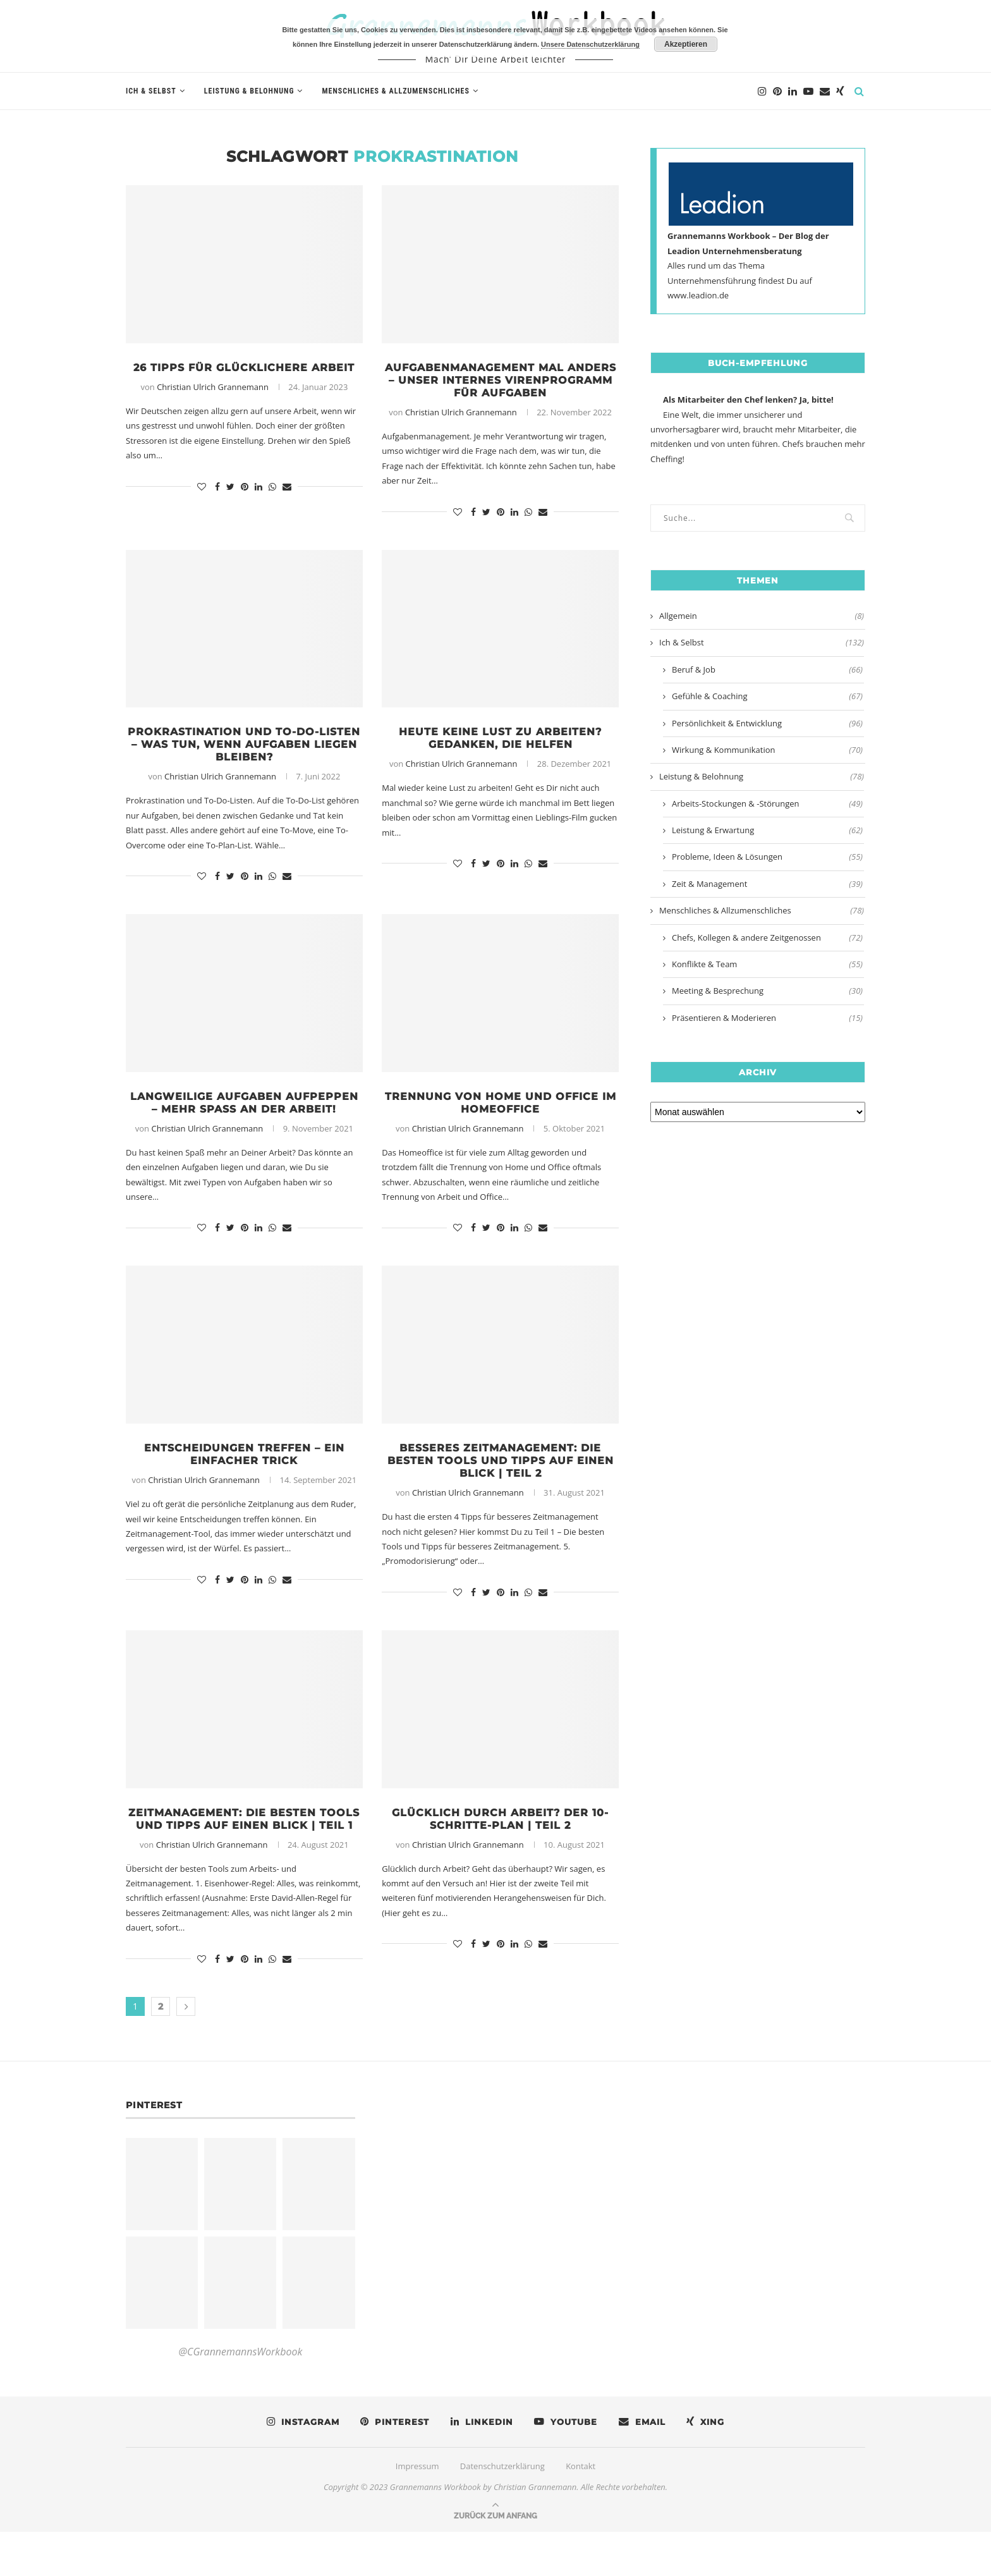 The height and width of the screenshot is (2576, 991). I want to click on Leistung & Erwartung, so click(767, 830).